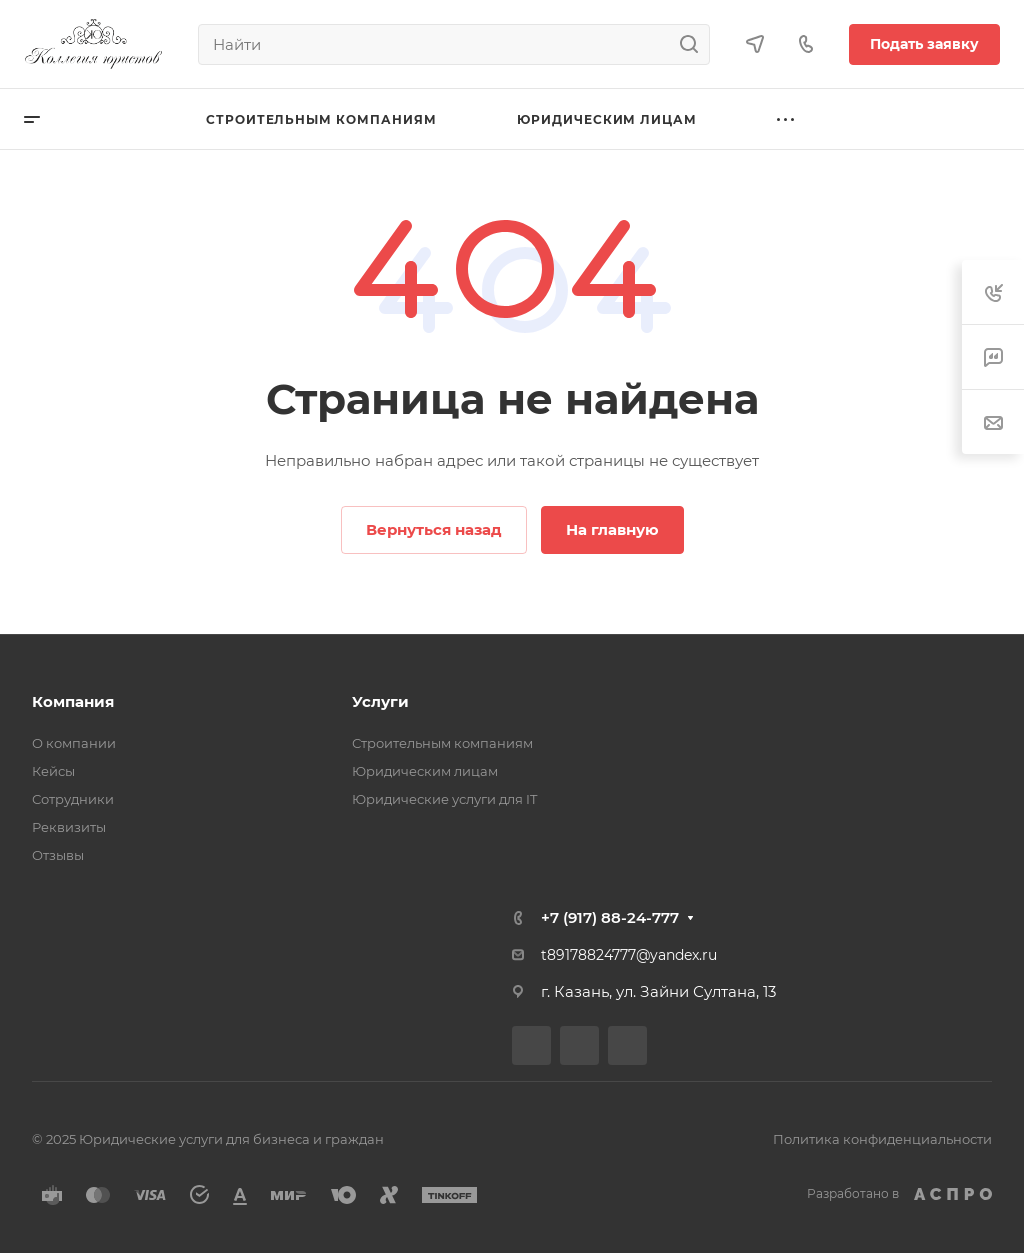 Image resolution: width=1024 pixels, height=1253 pixels. What do you see at coordinates (380, 701) in the screenshot?
I see `Услуги` at bounding box center [380, 701].